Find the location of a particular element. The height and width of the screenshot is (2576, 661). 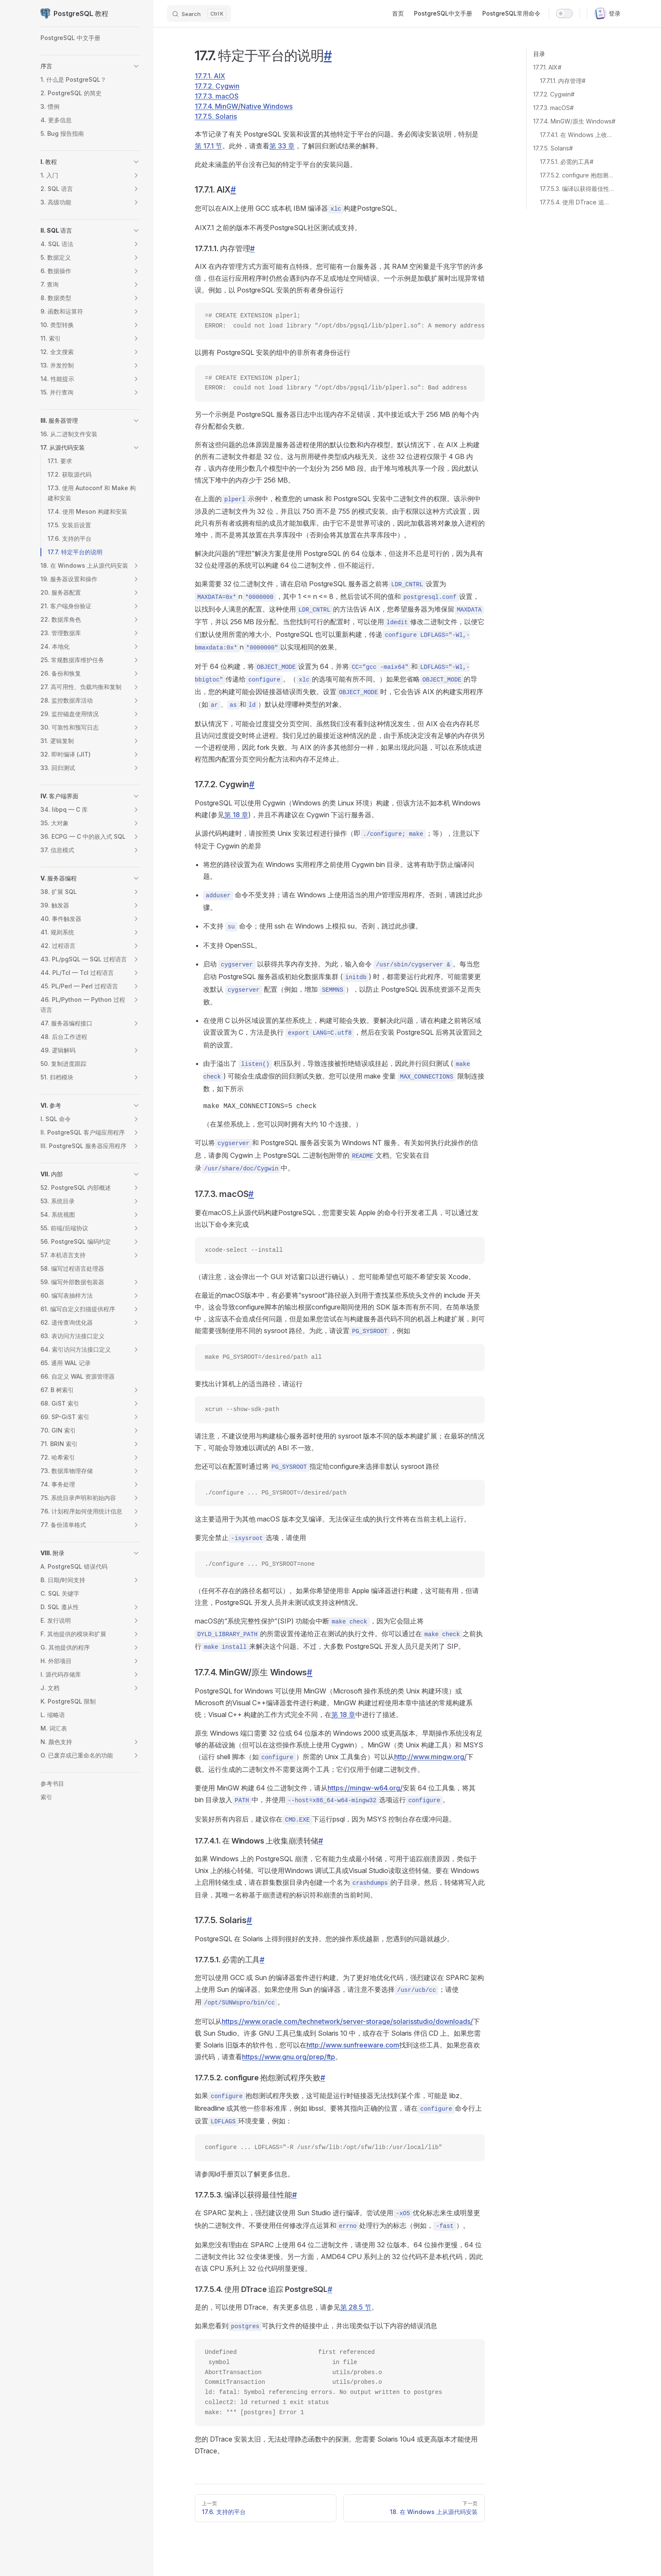

17.7.1. AIX# is located at coordinates (547, 67).